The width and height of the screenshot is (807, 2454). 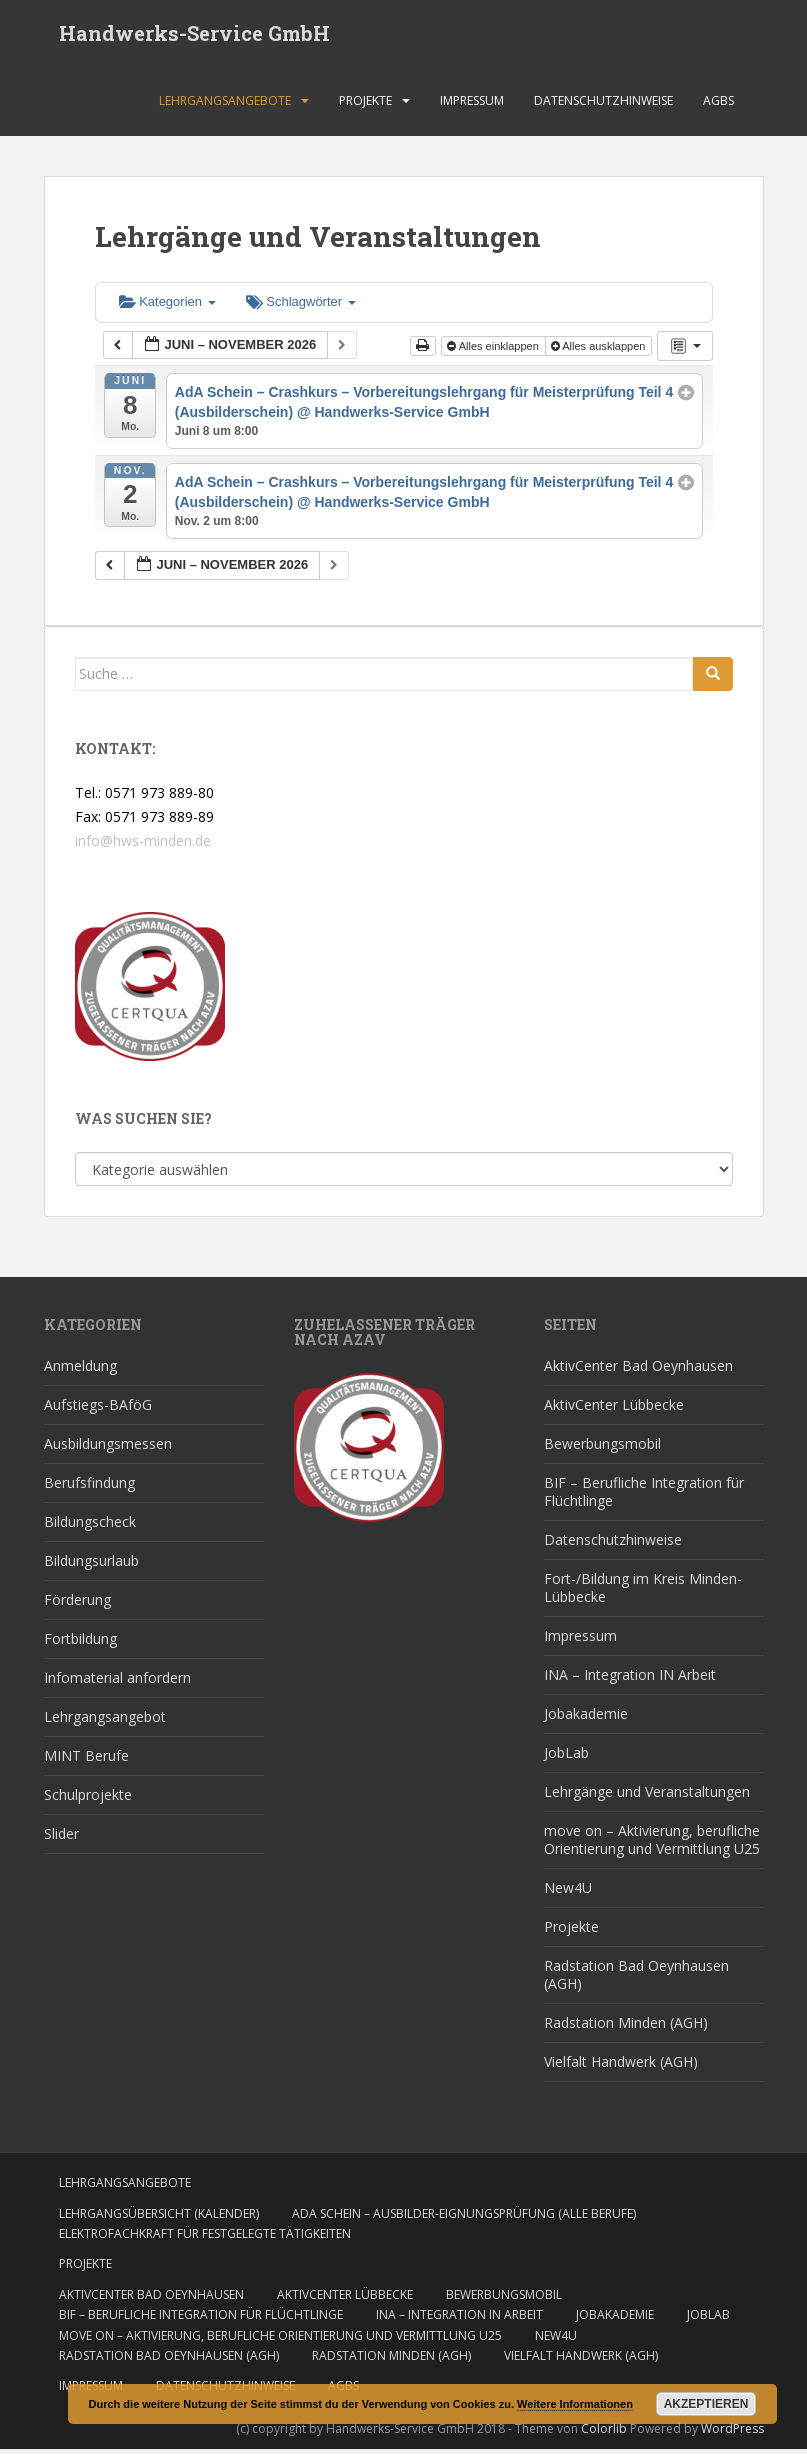 What do you see at coordinates (80, 1643) in the screenshot?
I see `Fortbildung` at bounding box center [80, 1643].